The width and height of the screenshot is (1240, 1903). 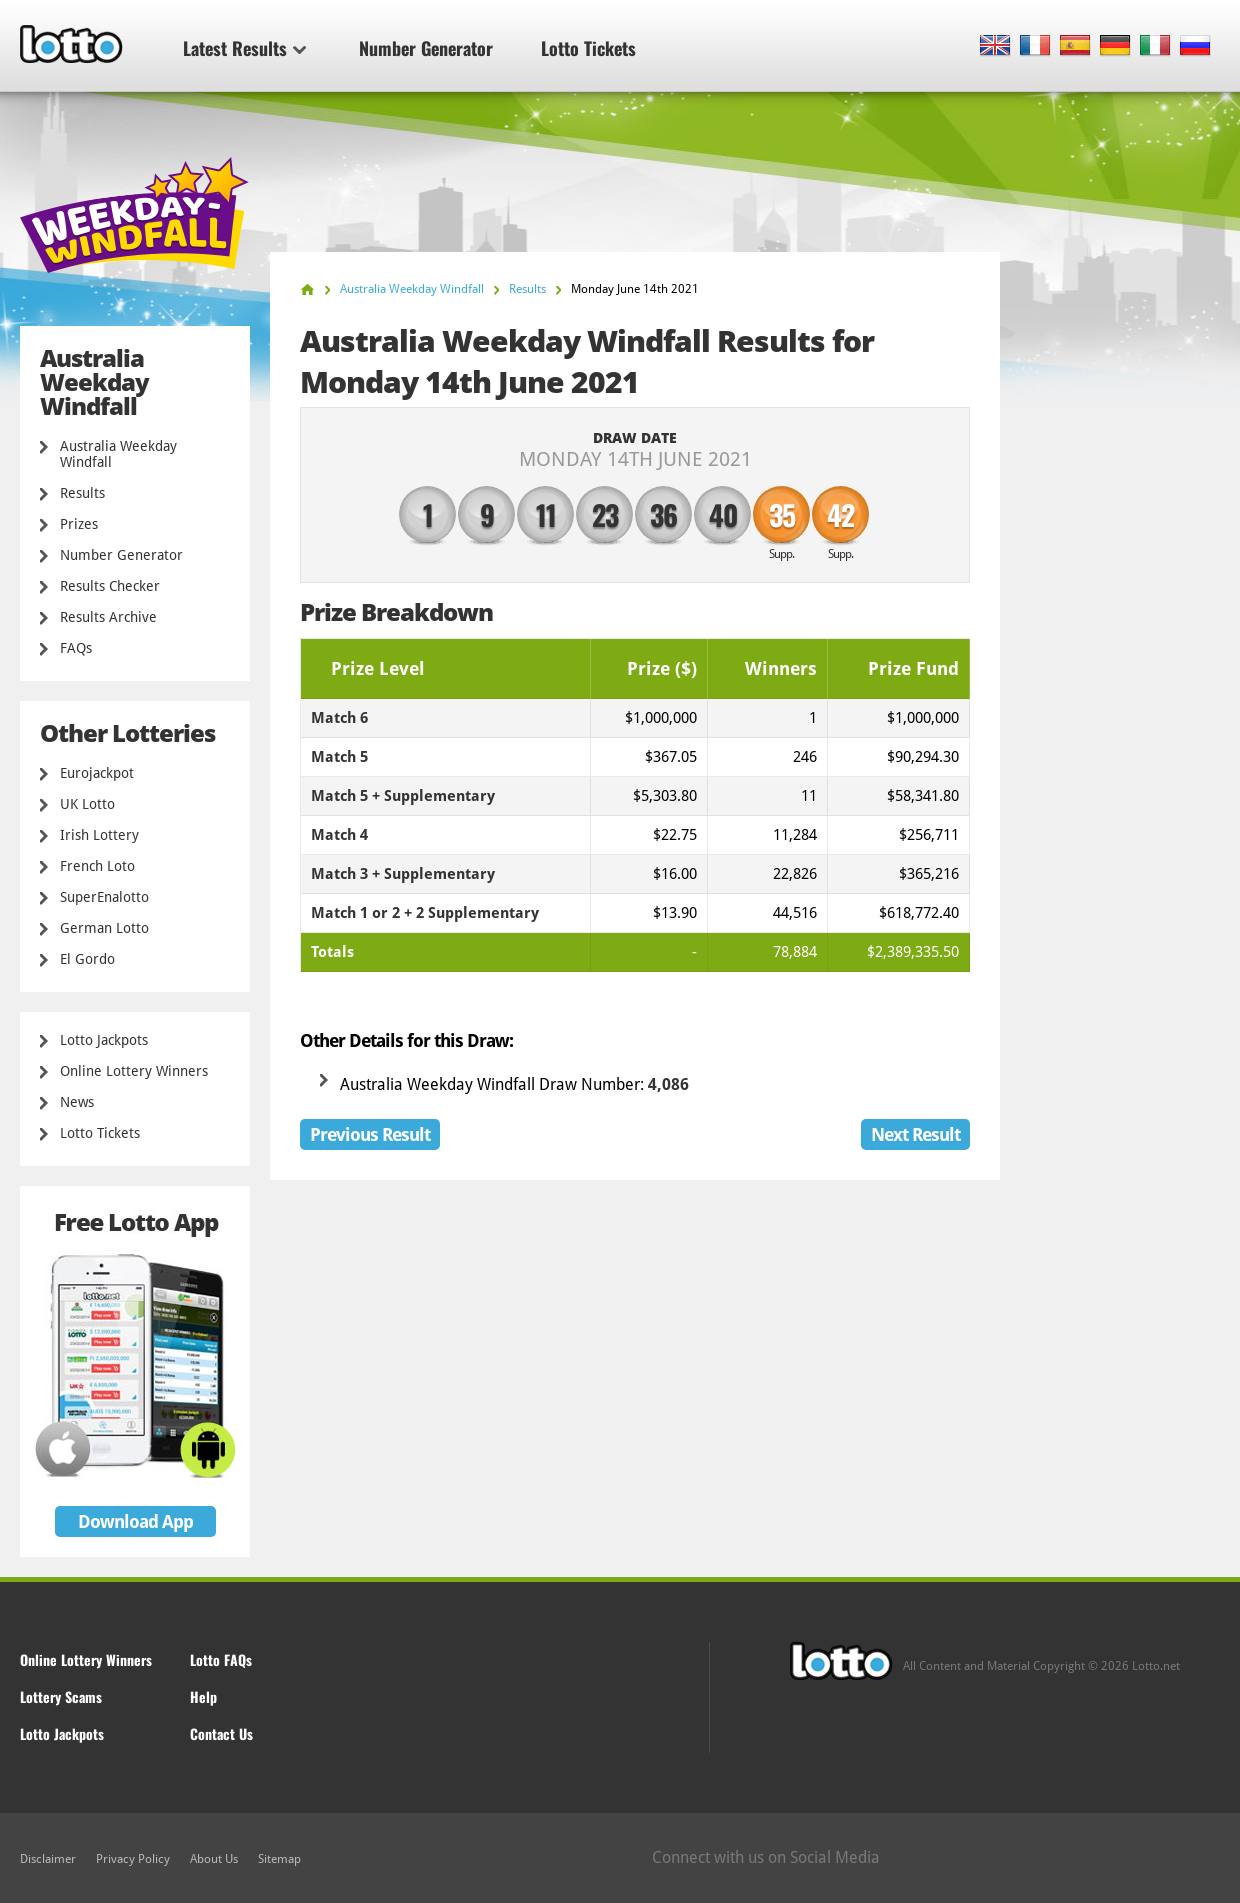 I want to click on Download App, so click(x=135, y=1521).